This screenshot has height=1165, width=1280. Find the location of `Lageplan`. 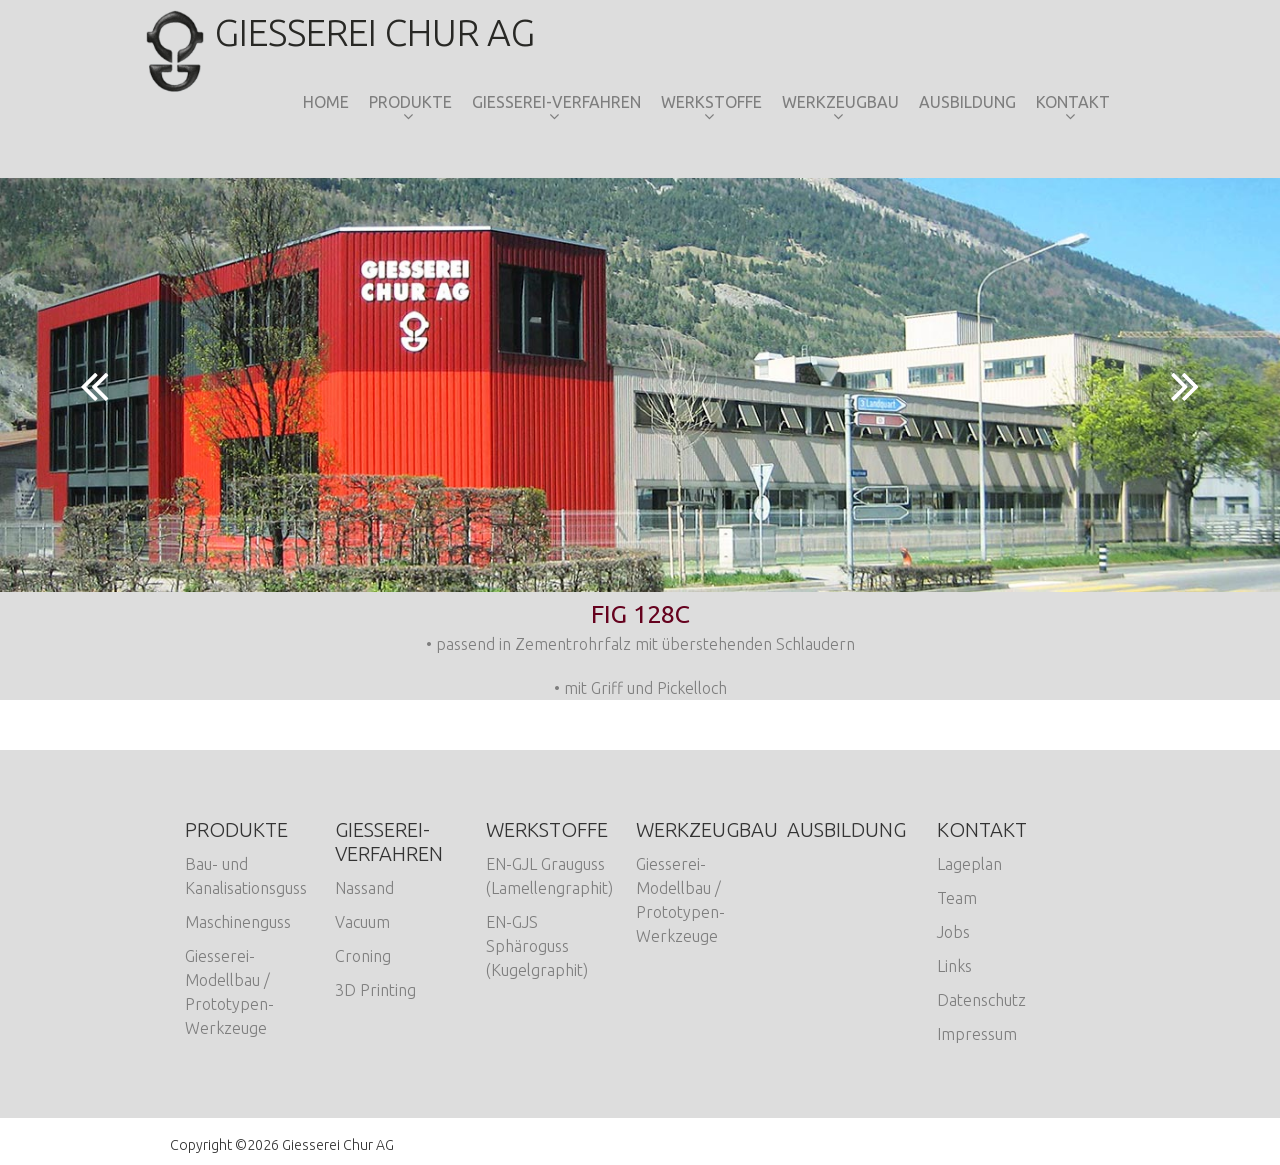

Lageplan is located at coordinates (969, 864).